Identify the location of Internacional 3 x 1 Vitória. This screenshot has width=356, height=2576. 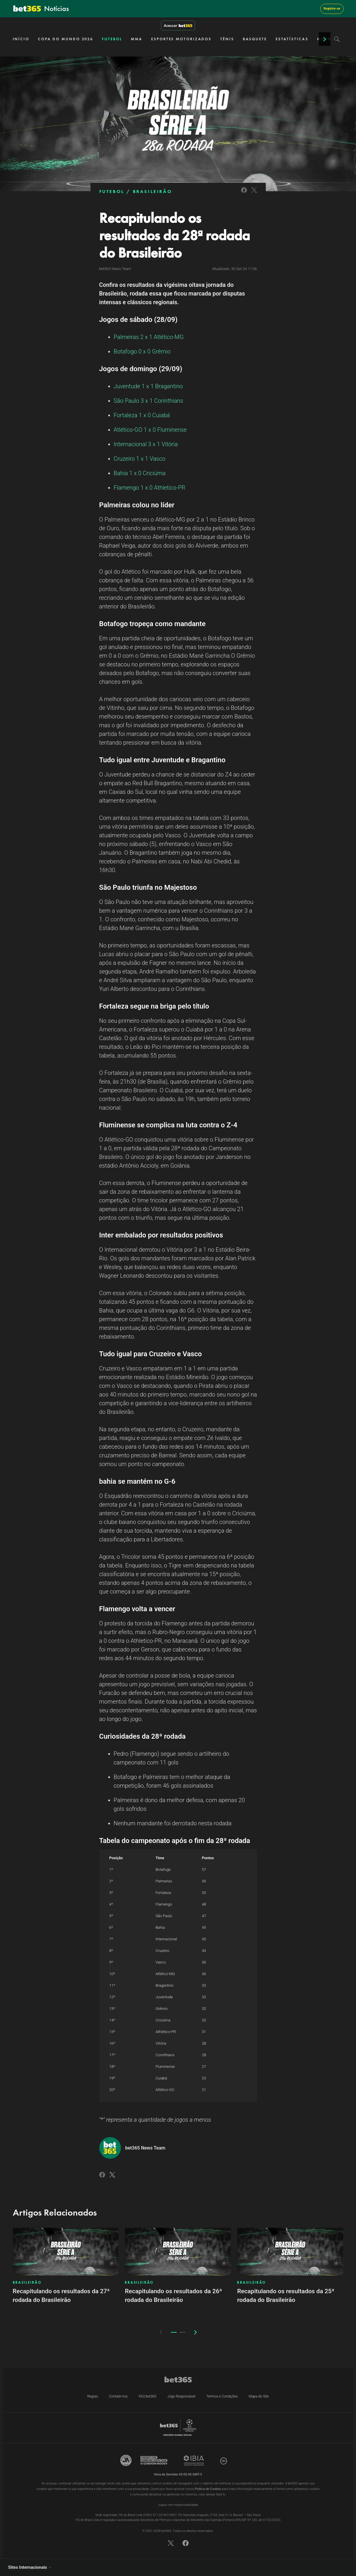
(146, 444).